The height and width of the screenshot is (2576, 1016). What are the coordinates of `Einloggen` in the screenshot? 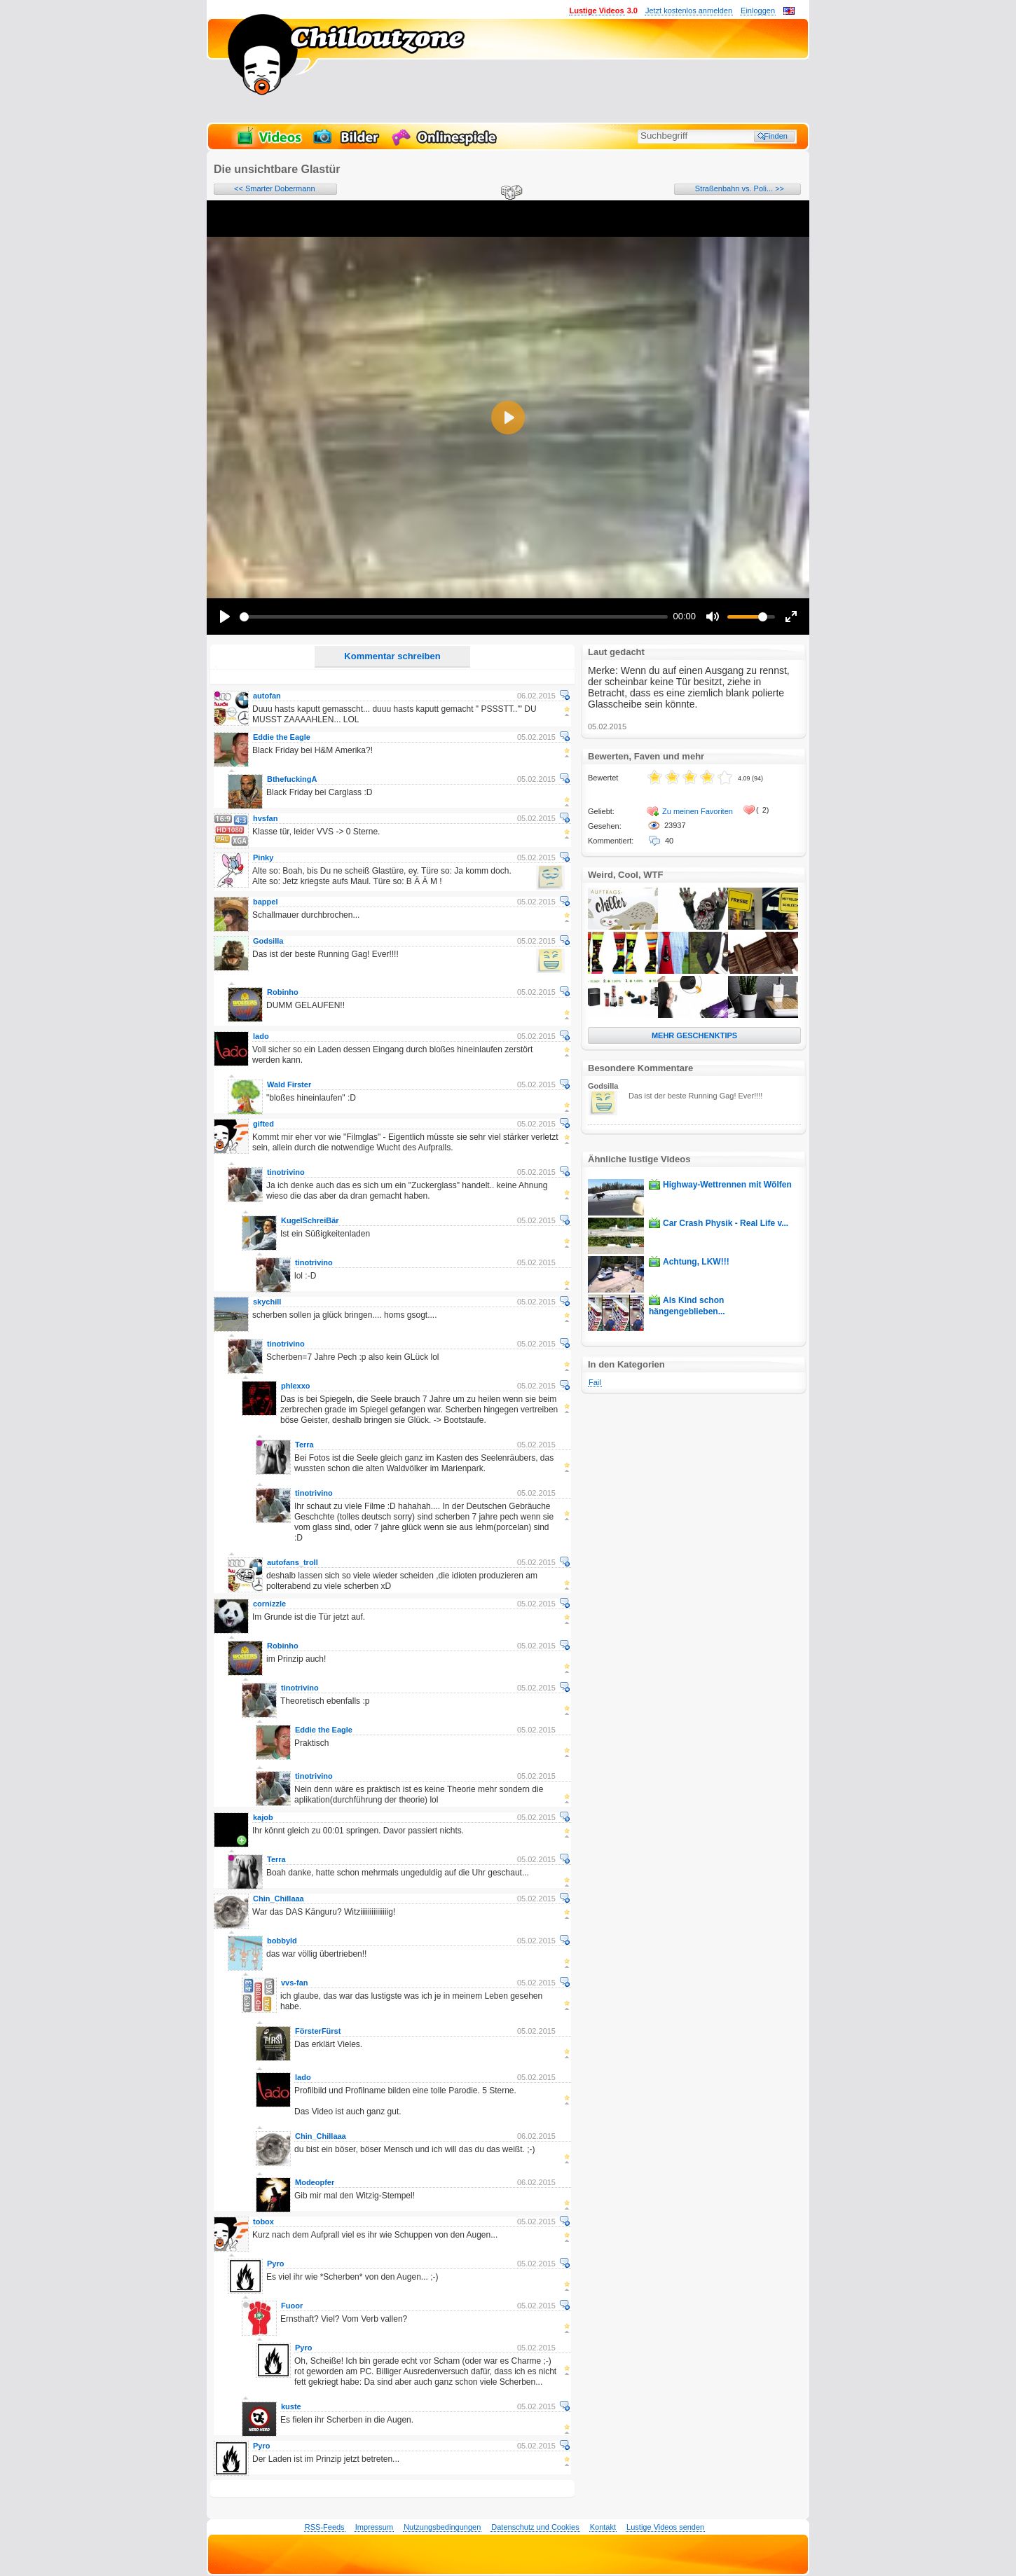 It's located at (758, 10).